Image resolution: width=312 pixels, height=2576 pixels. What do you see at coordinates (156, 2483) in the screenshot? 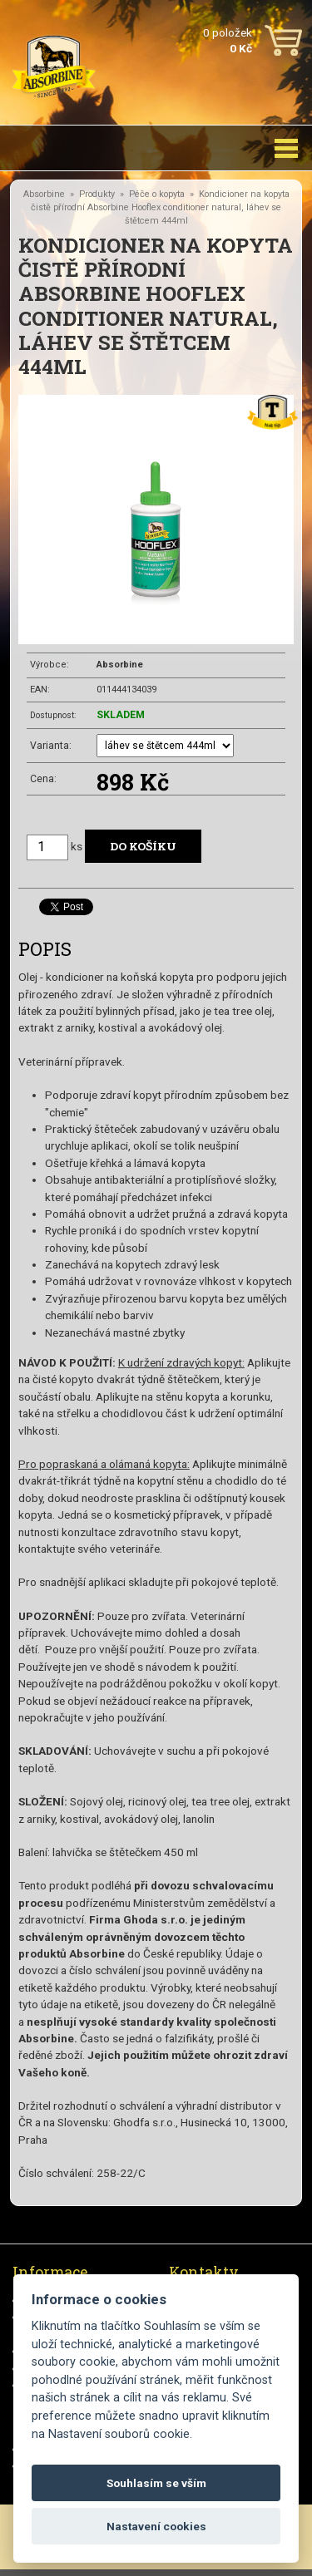
I see `Souhlasím se vším` at bounding box center [156, 2483].